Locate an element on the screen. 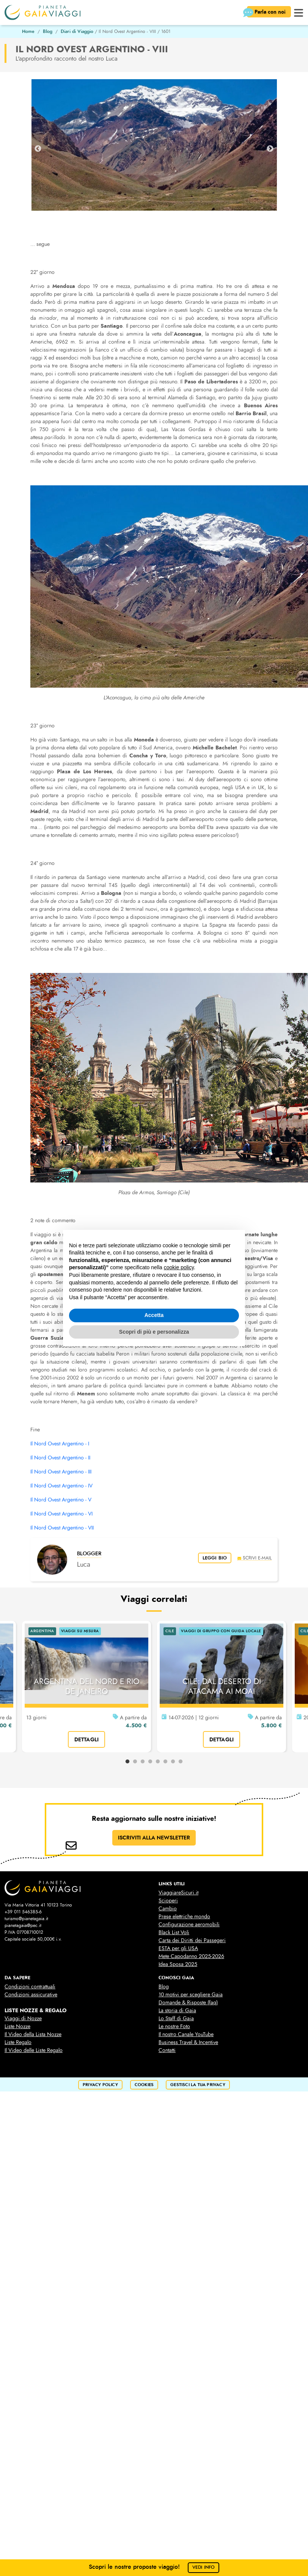 The height and width of the screenshot is (2576, 308). 7 [tab] is located at coordinates (173, 1762).